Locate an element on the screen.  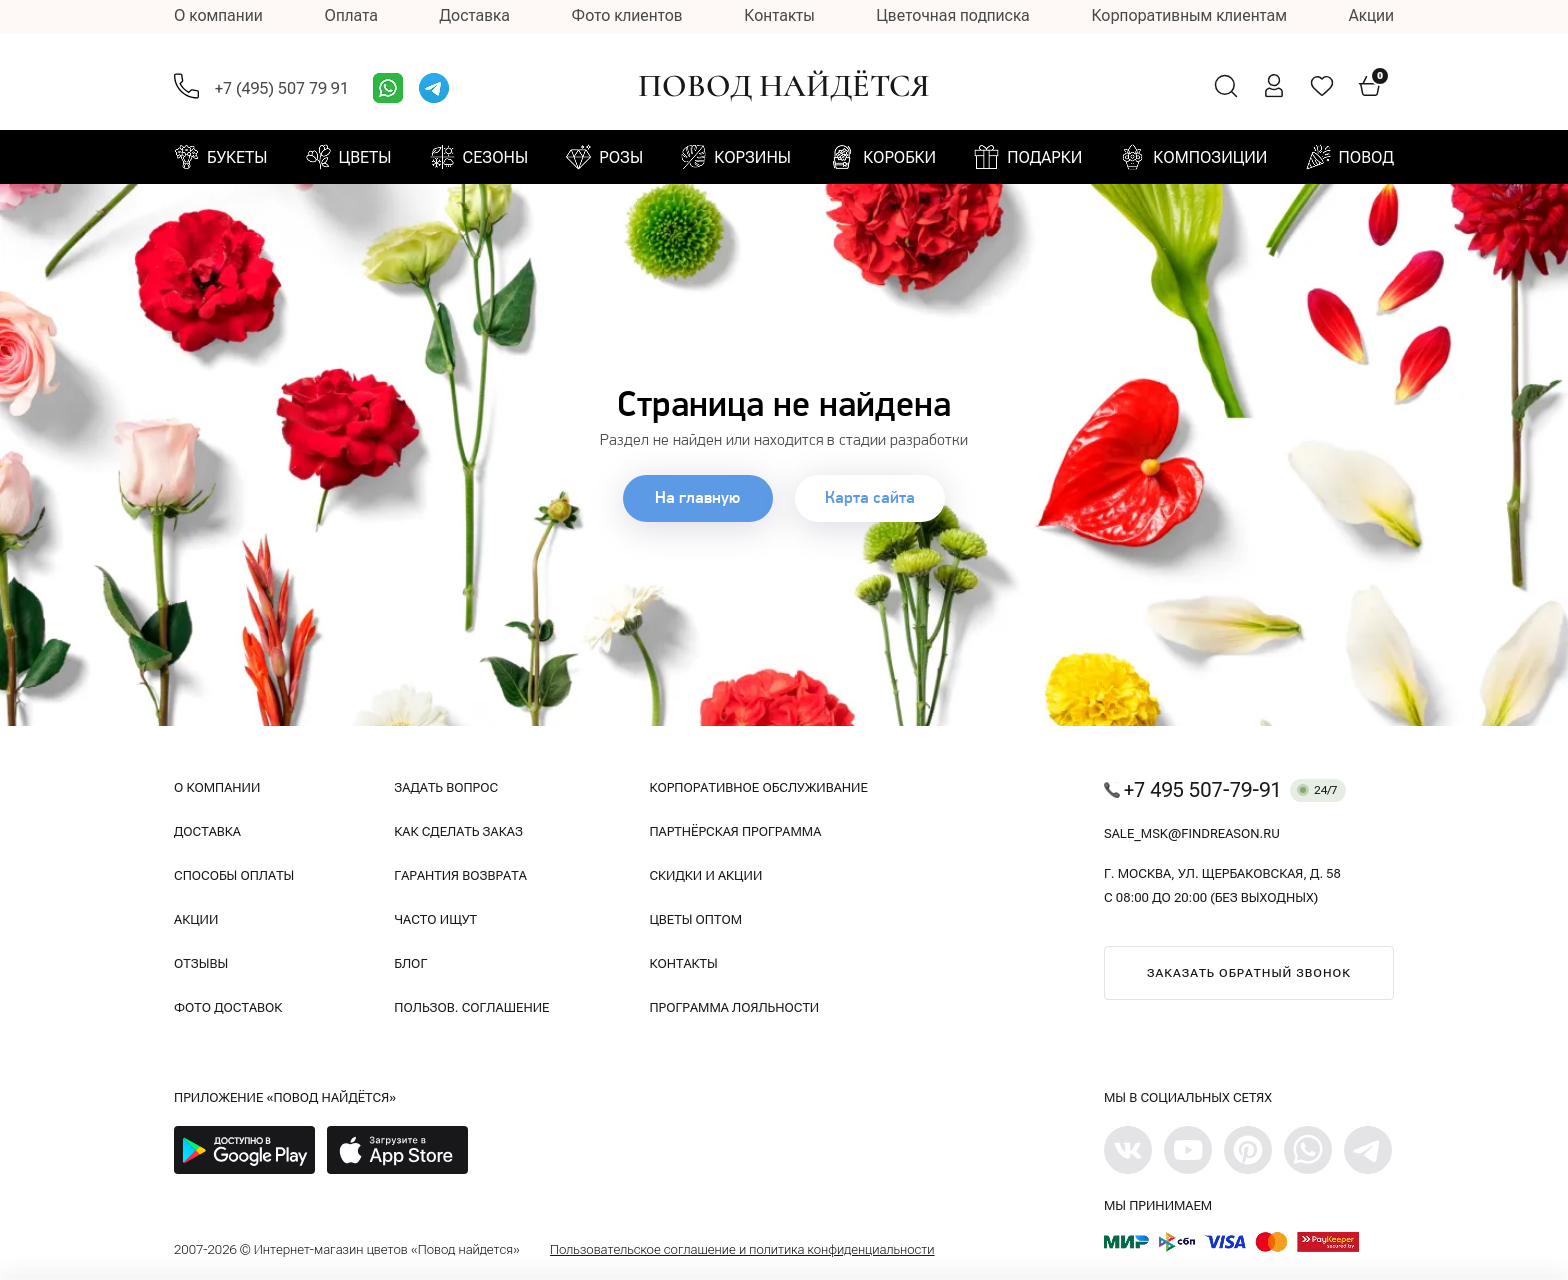
Цветочная подписка is located at coordinates (952, 15).